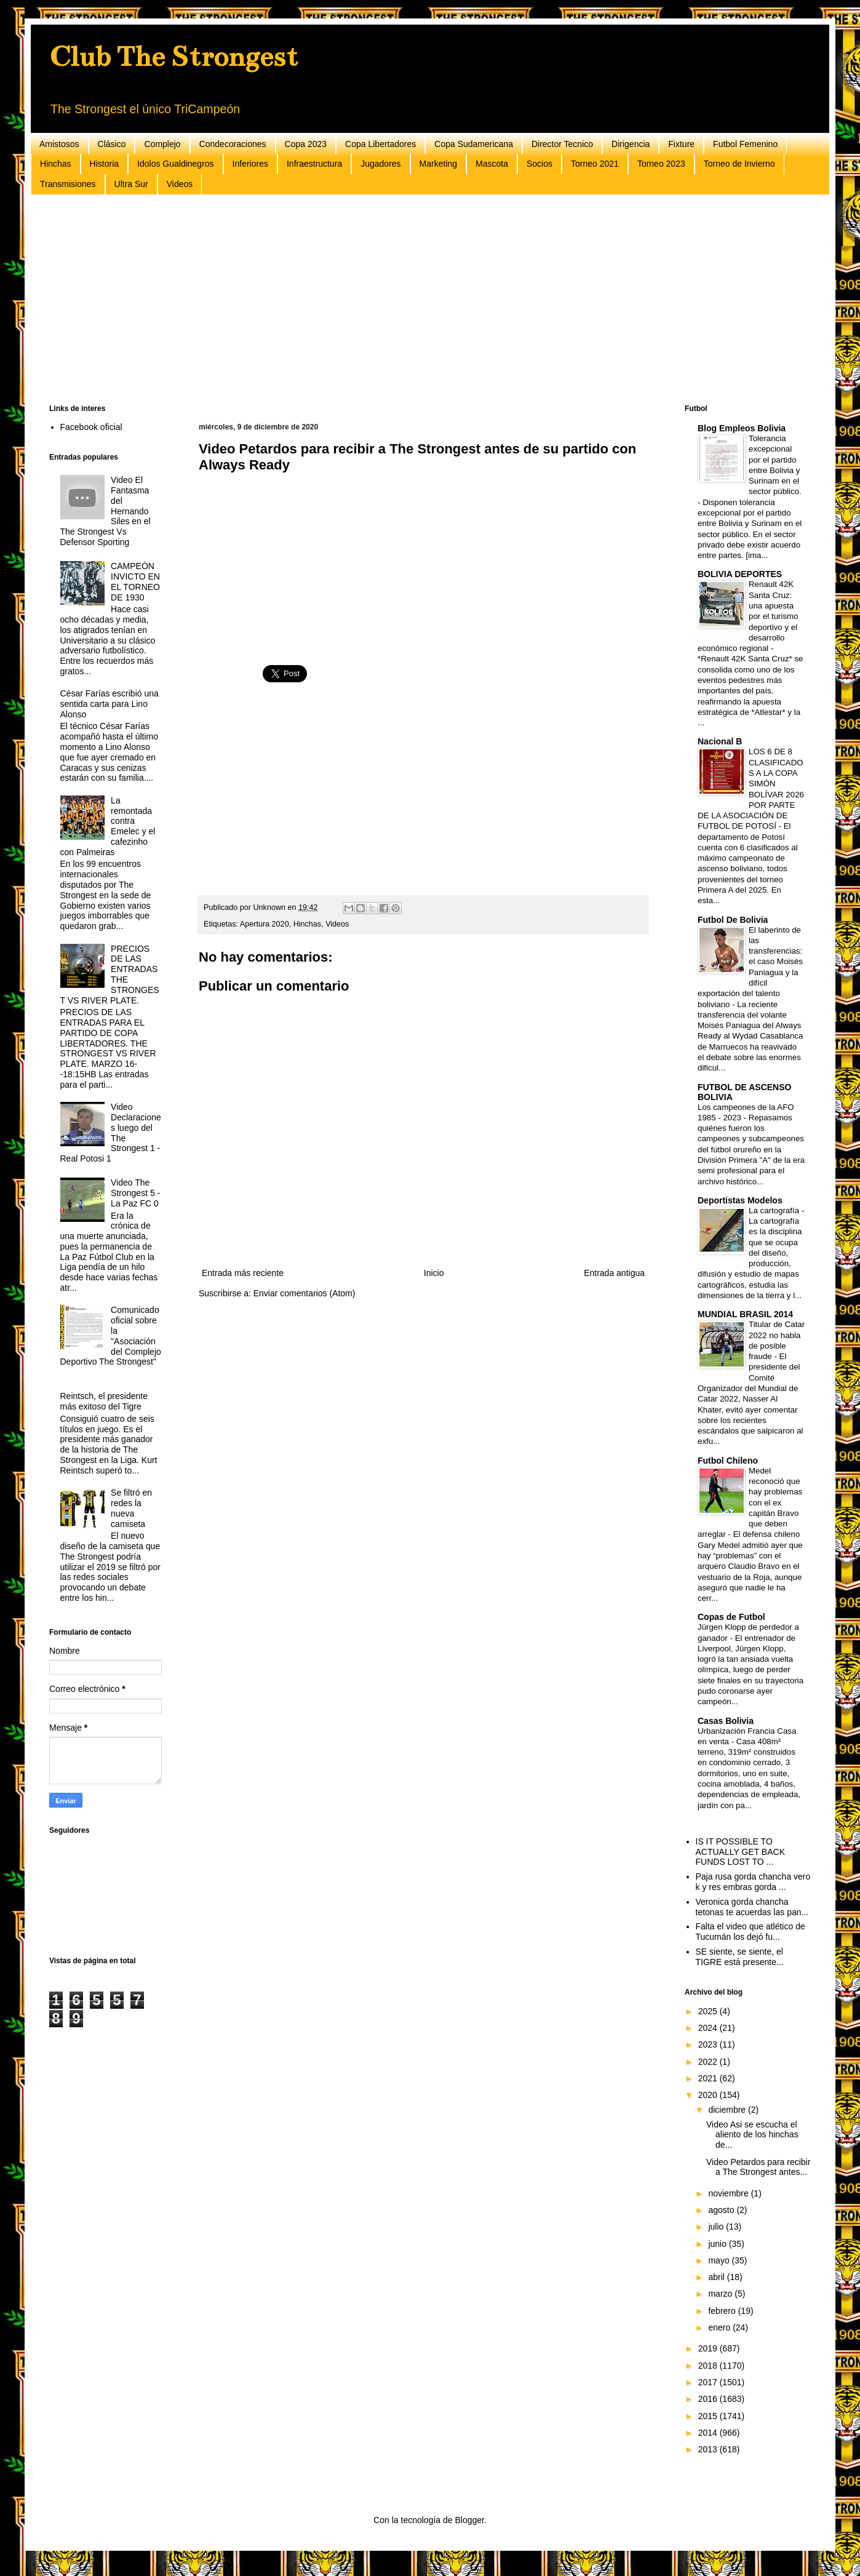  Describe the element at coordinates (758, 2167) in the screenshot. I see `Video Petardos para recibir a The Strongest antes...` at that location.